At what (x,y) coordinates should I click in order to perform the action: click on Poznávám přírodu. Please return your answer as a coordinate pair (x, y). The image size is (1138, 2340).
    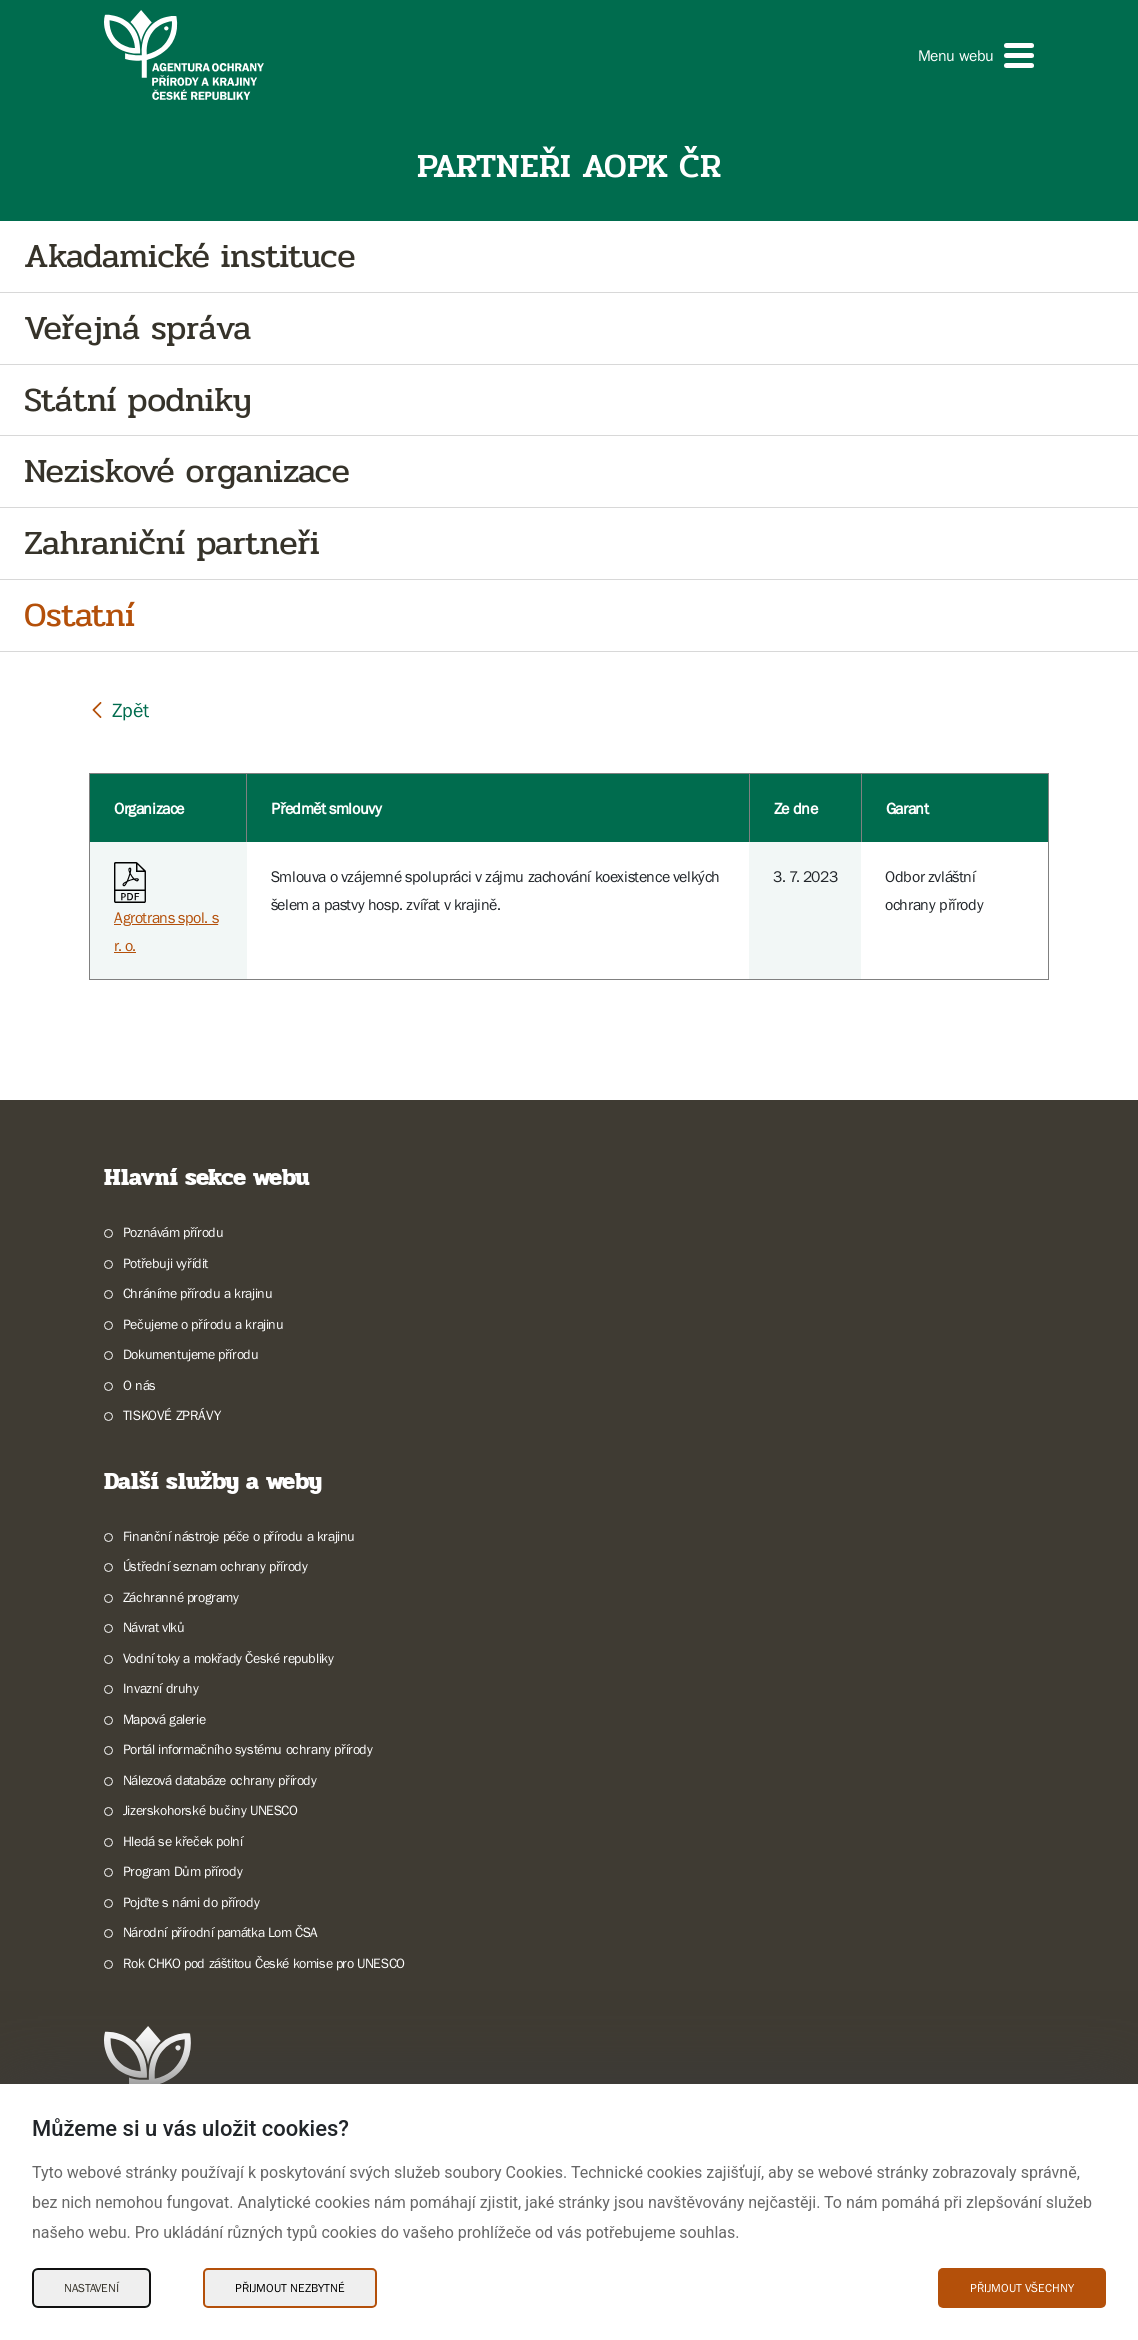
    Looking at the image, I should click on (173, 1232).